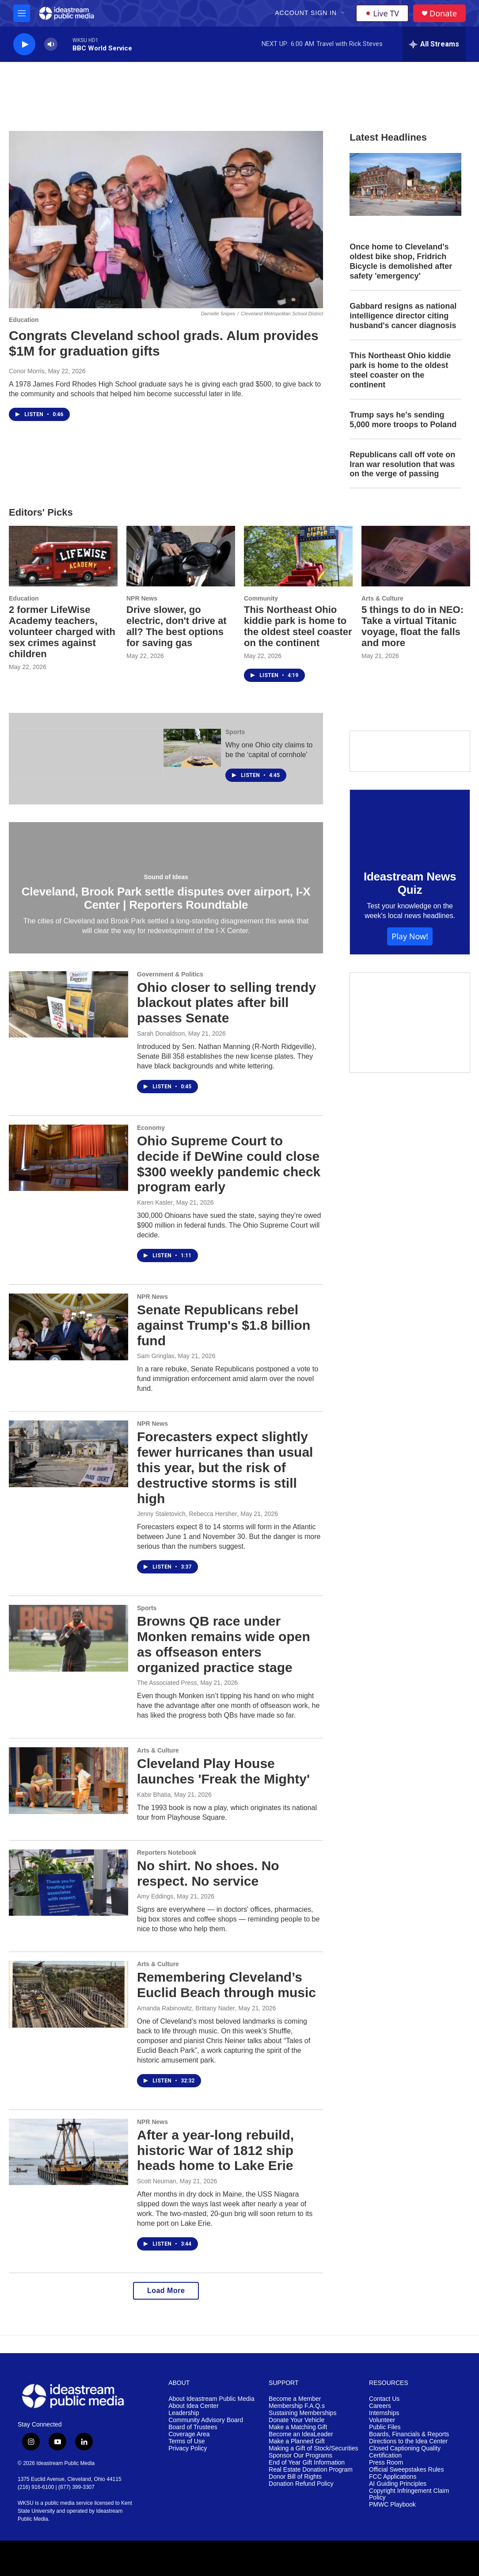 The height and width of the screenshot is (2576, 479). What do you see at coordinates (161, 1033) in the screenshot?
I see `Sarah Donaldson` at bounding box center [161, 1033].